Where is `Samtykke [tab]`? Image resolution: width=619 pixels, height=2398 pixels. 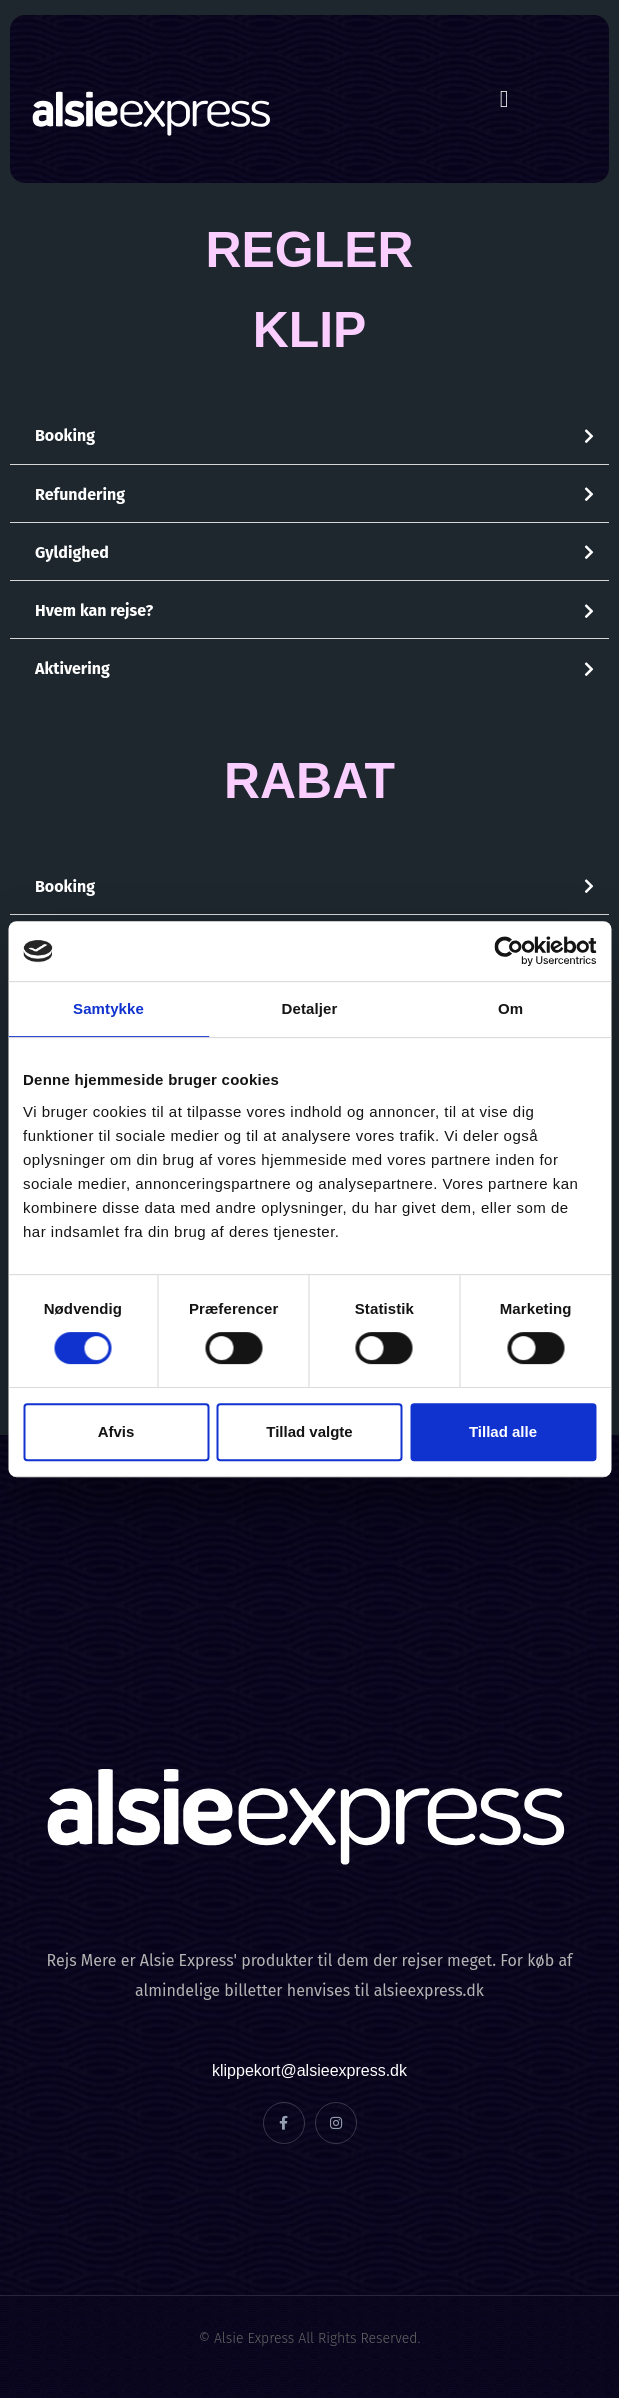
Samtykke [tab] is located at coordinates (108, 1008).